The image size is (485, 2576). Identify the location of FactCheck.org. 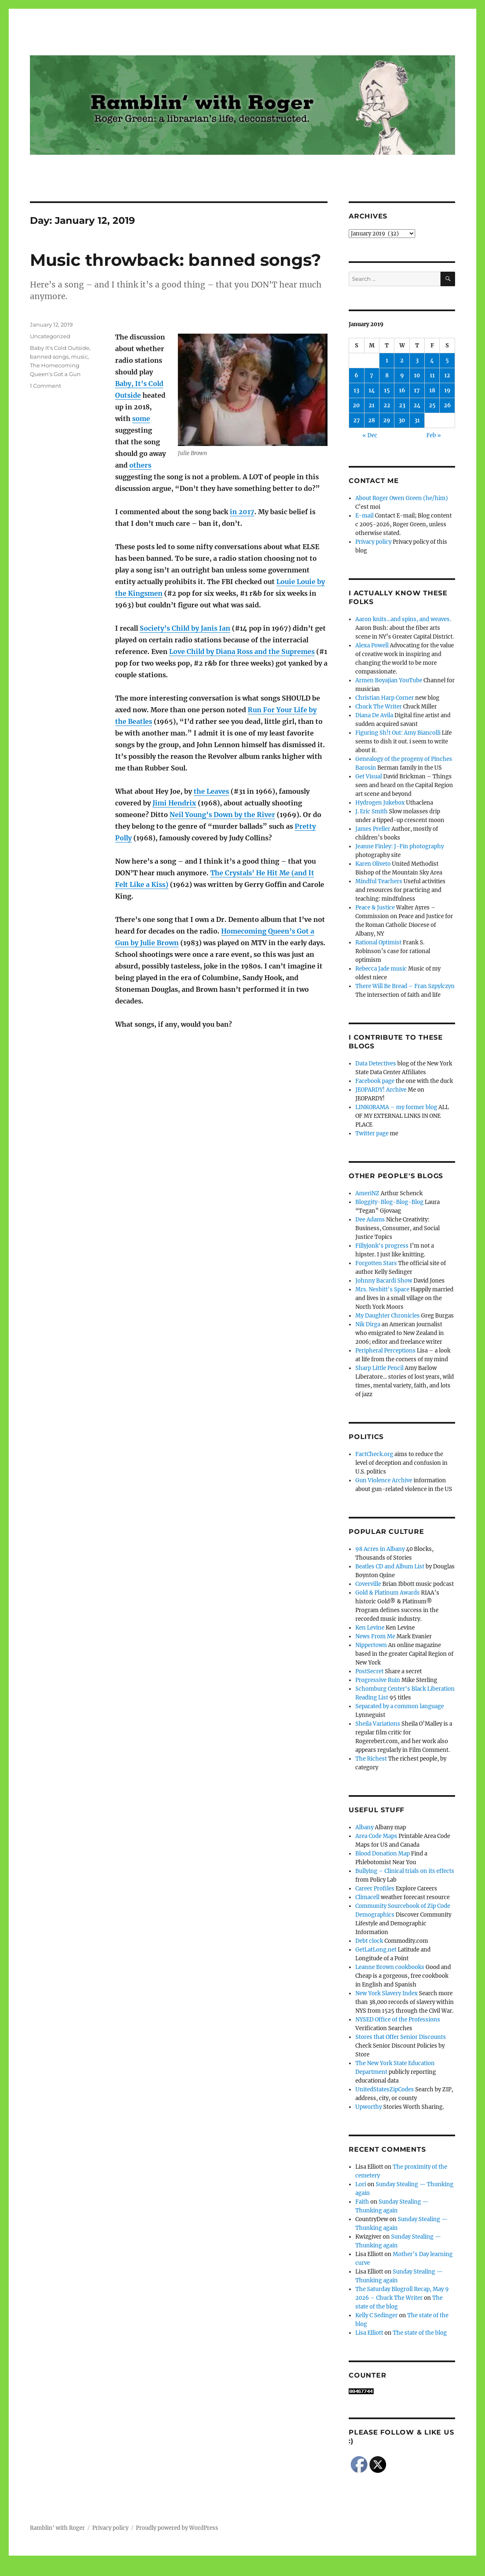
(374, 1454).